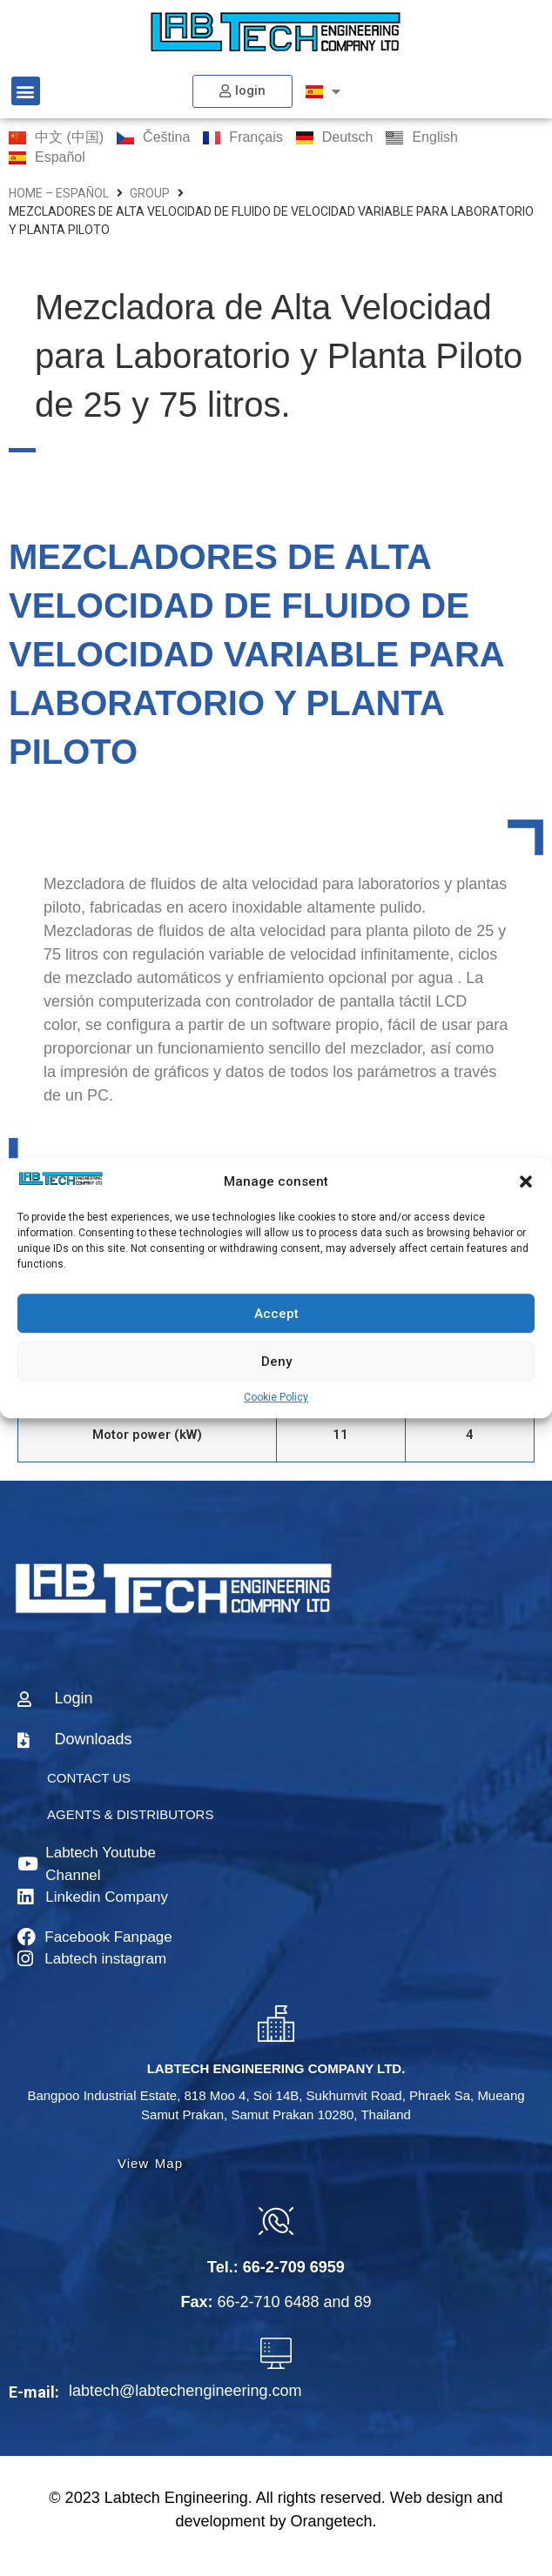  Describe the element at coordinates (130, 1814) in the screenshot. I see `AGENTS & DISTRIBUTORS` at that location.